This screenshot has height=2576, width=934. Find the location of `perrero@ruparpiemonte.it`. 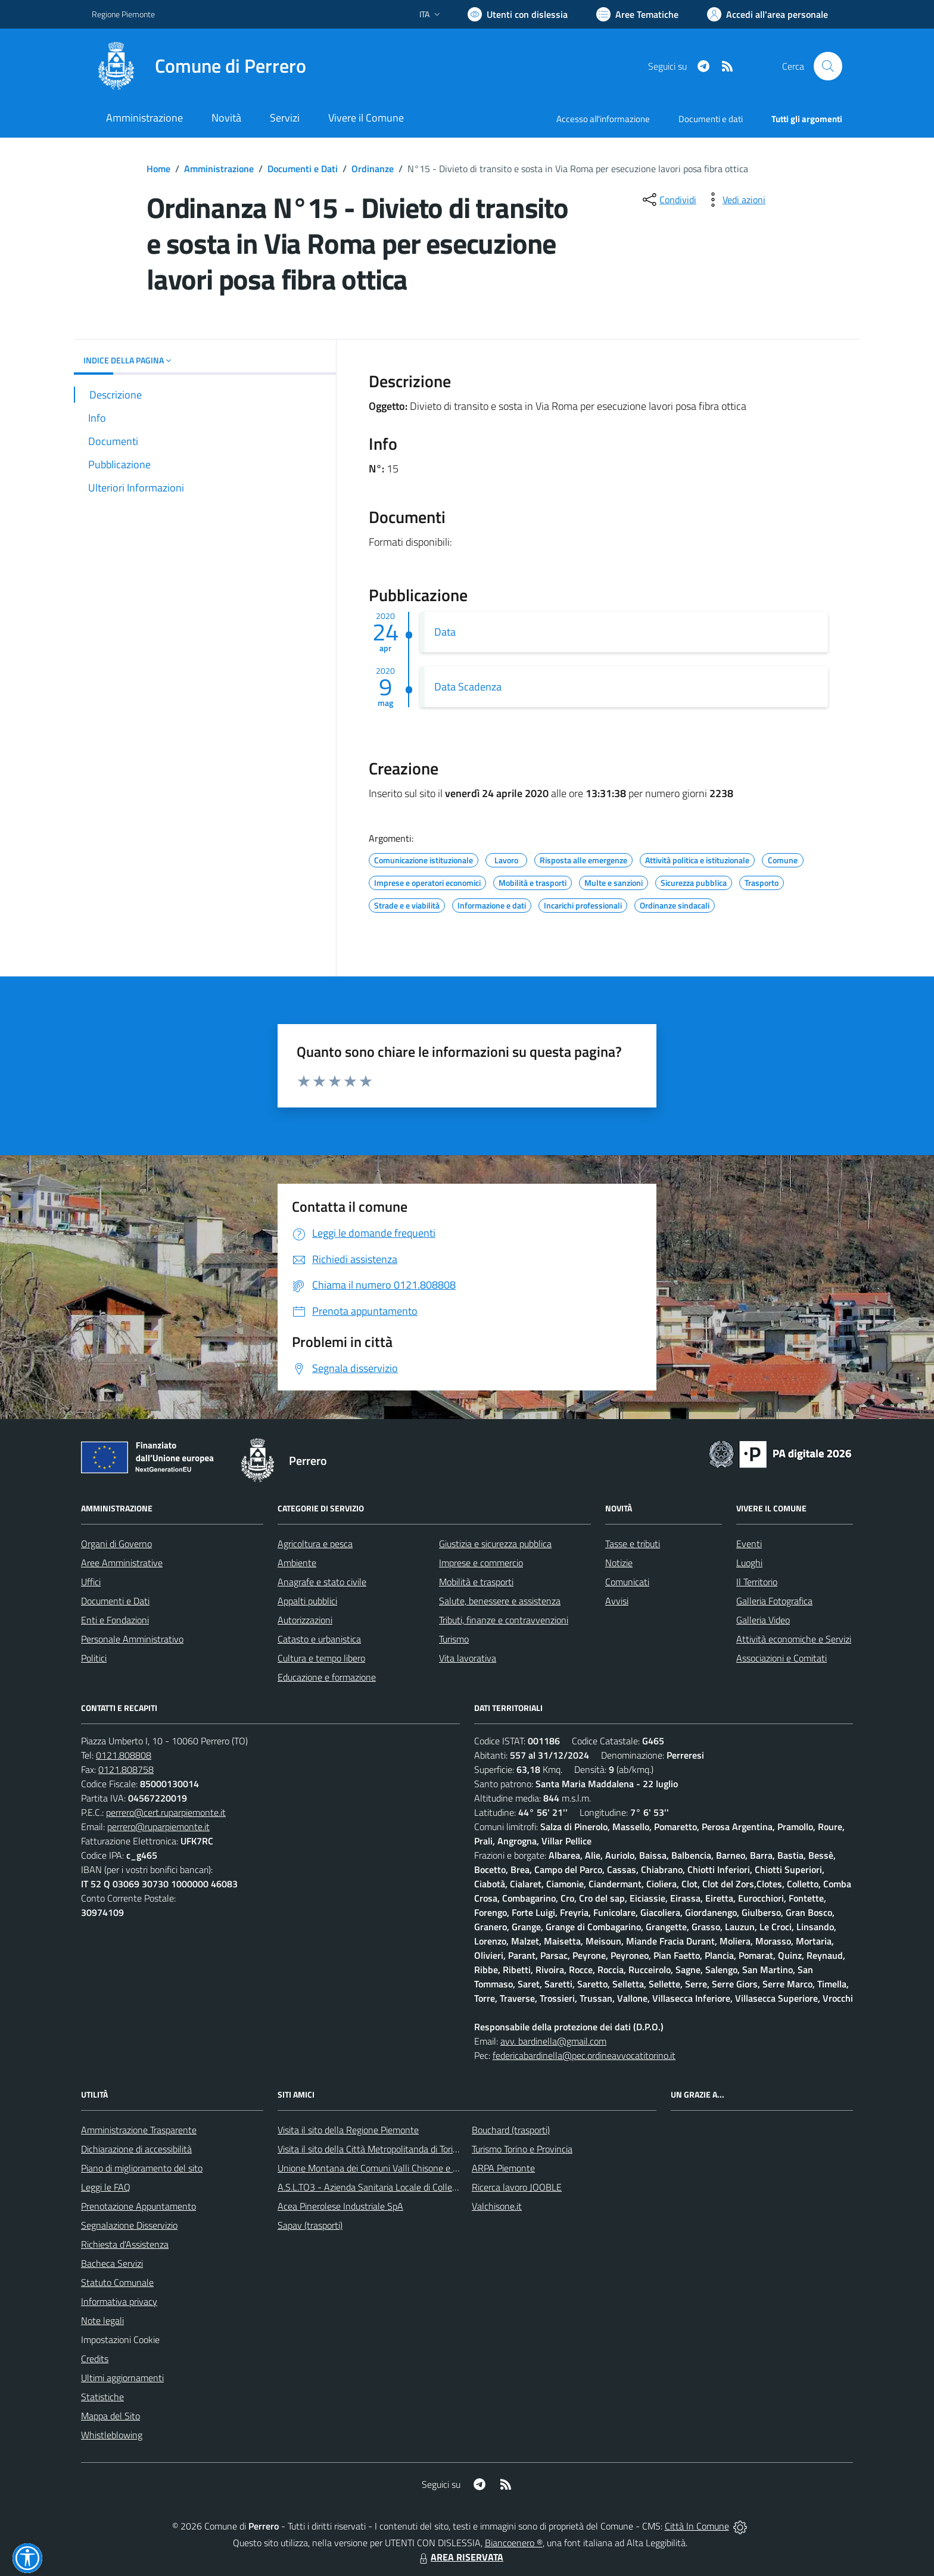

perrero@ruparpiemonte.it is located at coordinates (158, 1826).